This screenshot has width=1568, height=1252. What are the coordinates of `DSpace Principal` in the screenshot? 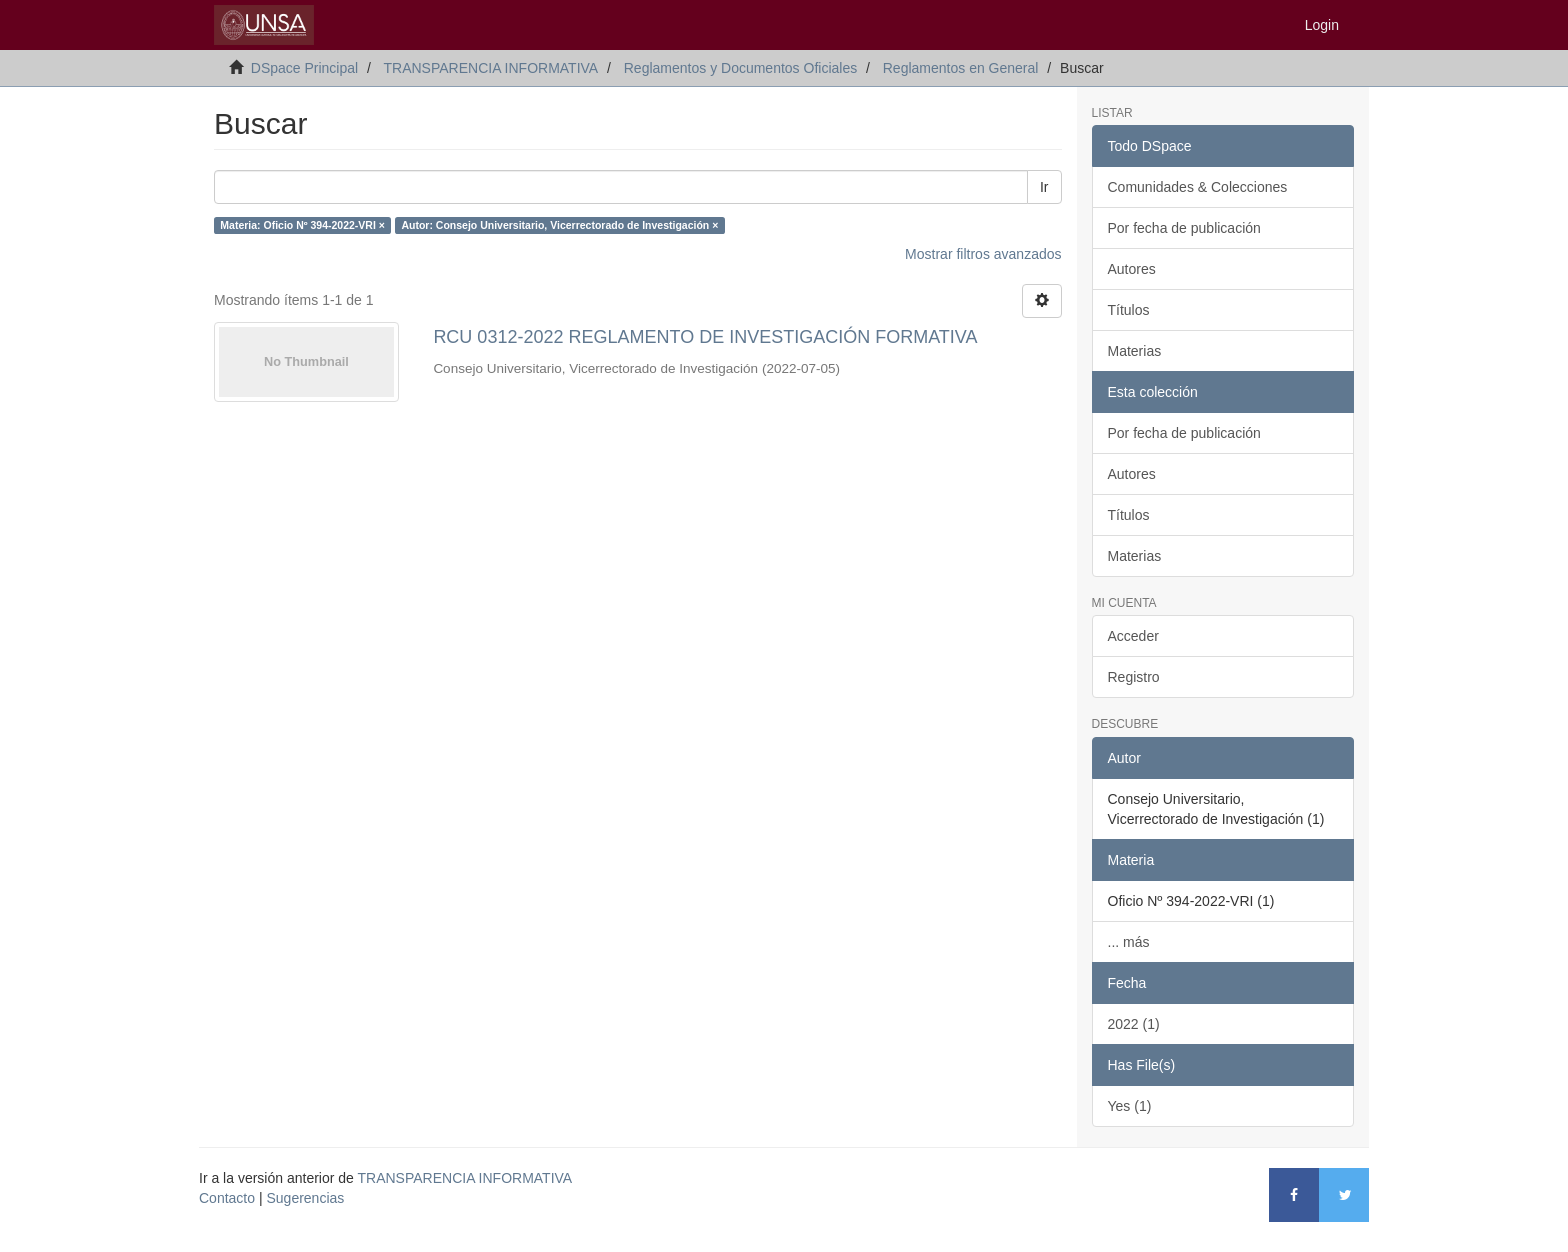 It's located at (304, 68).